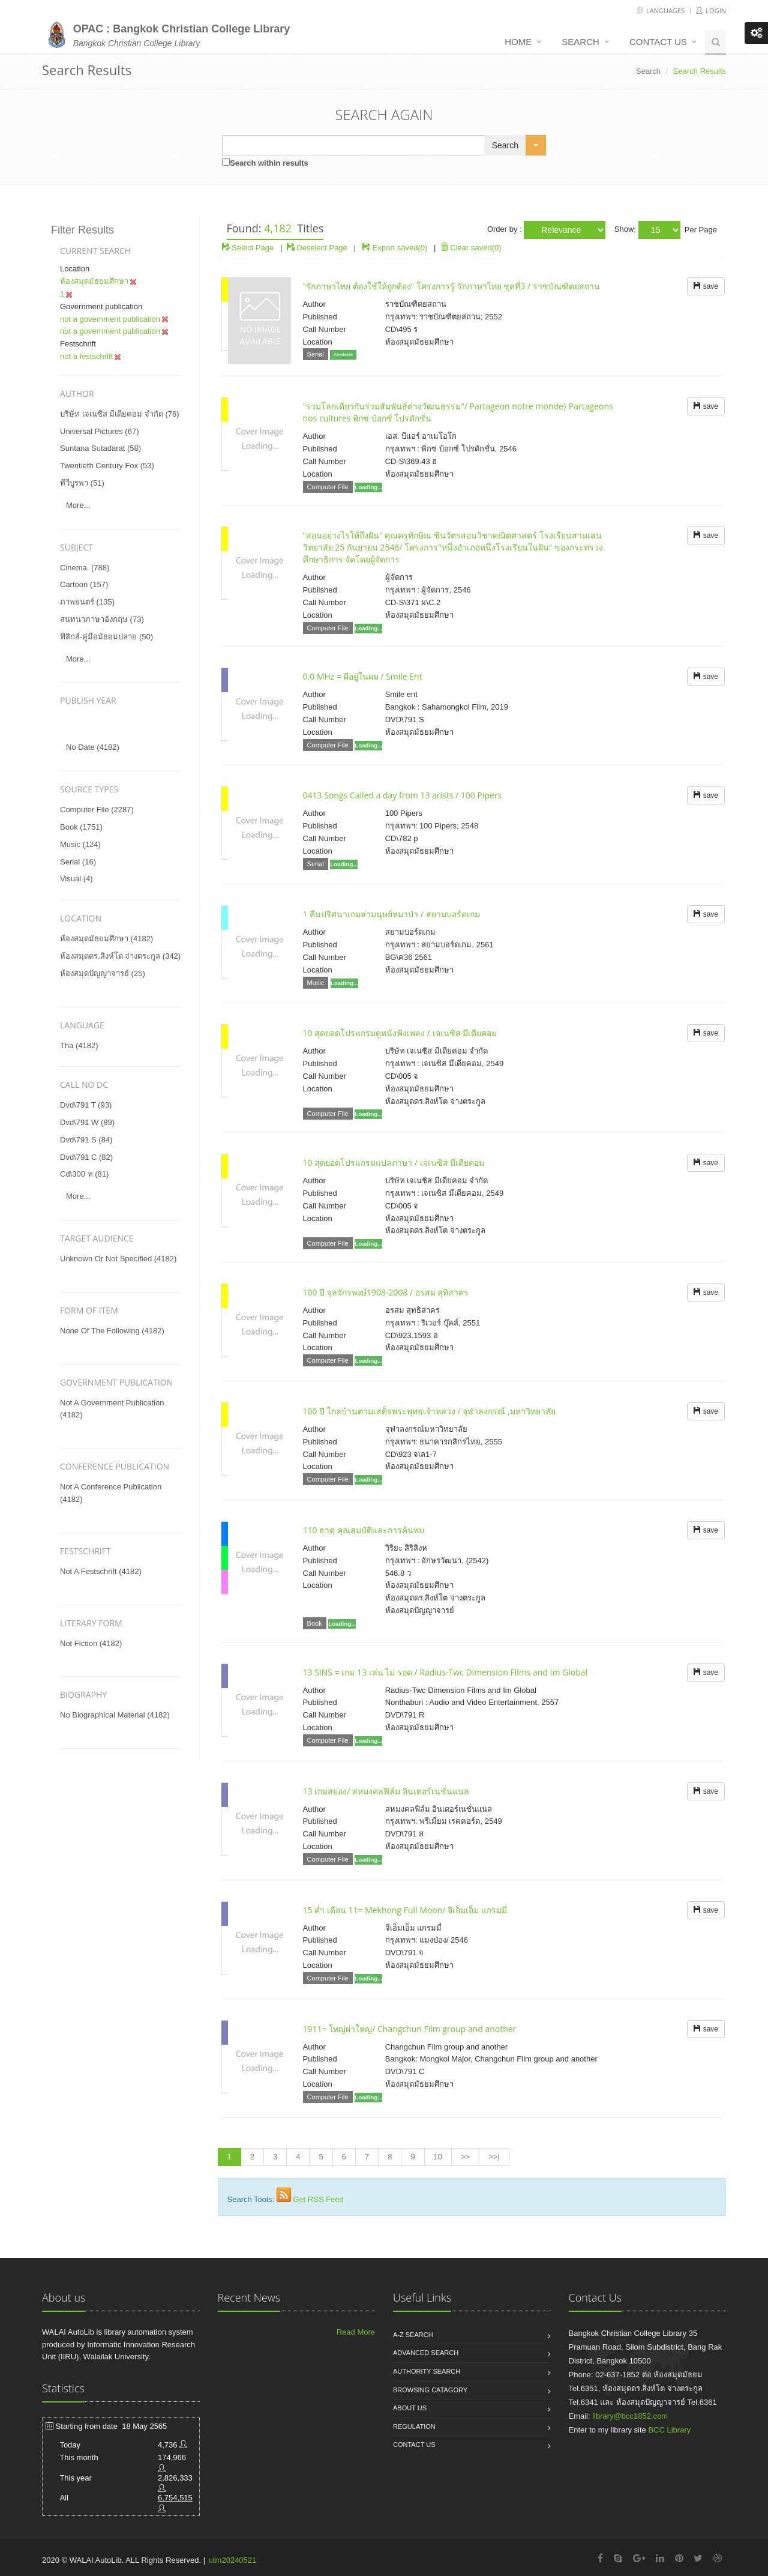 Image resolution: width=768 pixels, height=2576 pixels. I want to click on Export saved(0), so click(400, 247).